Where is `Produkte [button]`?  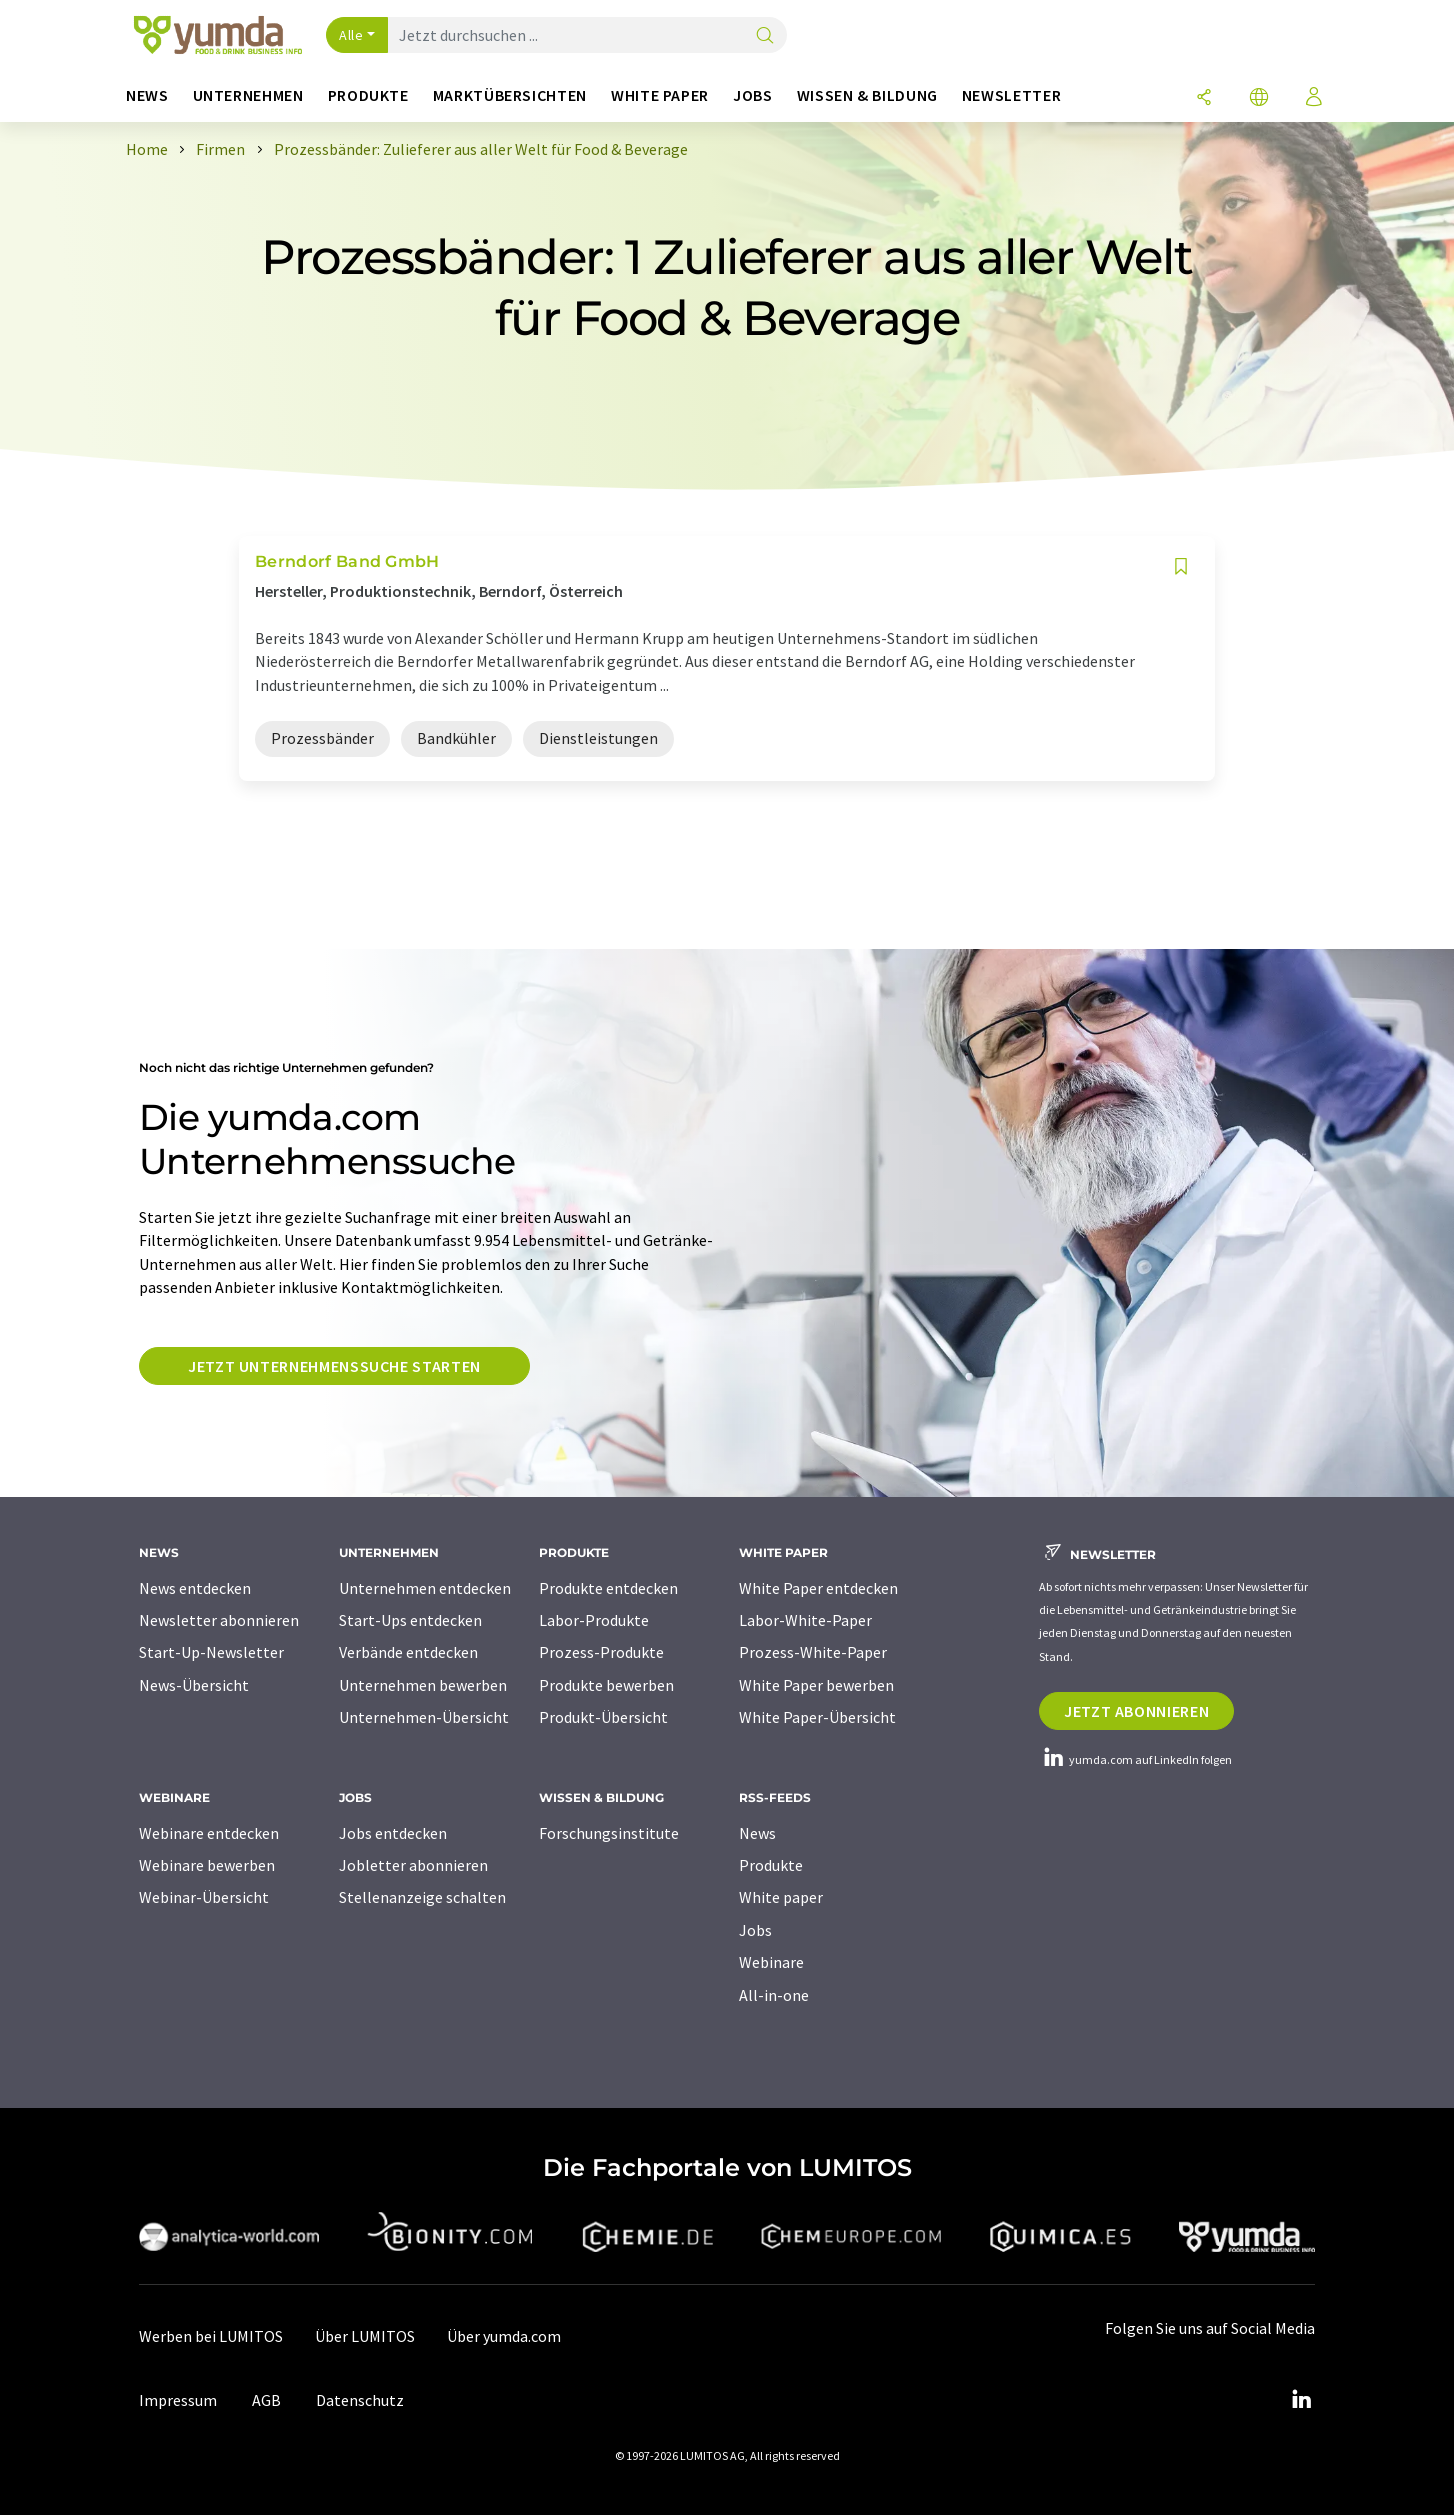
Produkte [button] is located at coordinates (368, 95).